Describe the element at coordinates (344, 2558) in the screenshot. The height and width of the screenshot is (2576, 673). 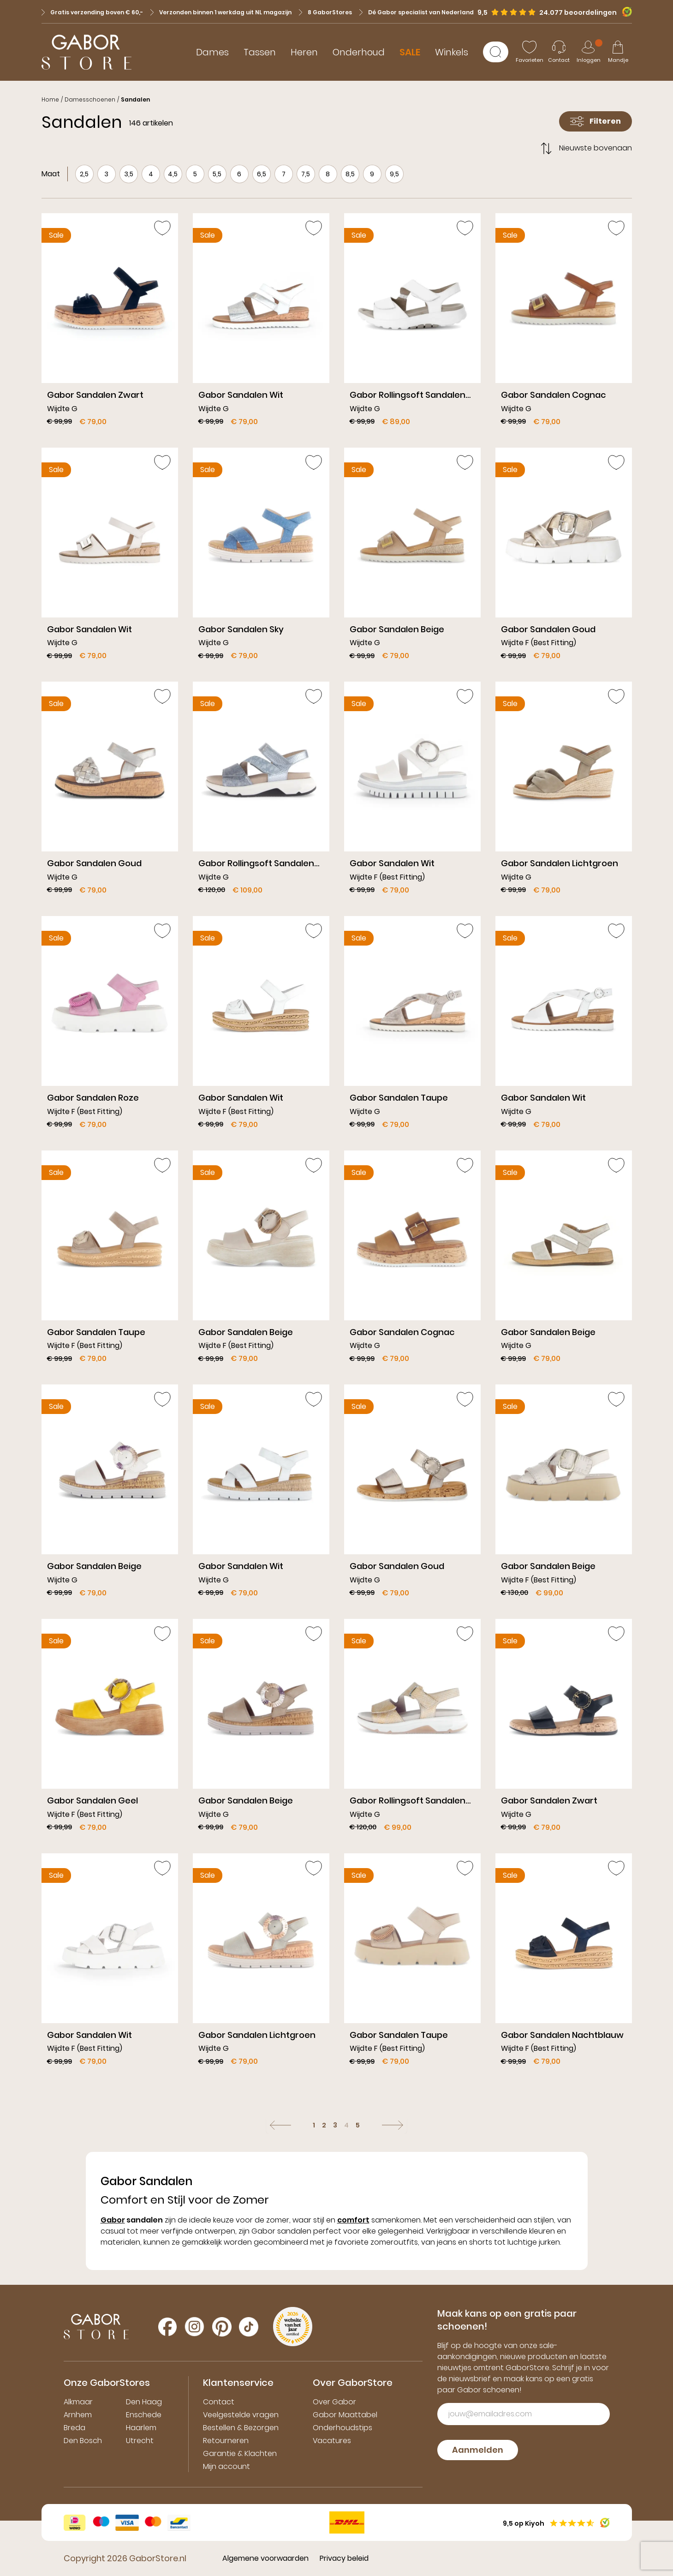
I see `Privacy beleid` at that location.